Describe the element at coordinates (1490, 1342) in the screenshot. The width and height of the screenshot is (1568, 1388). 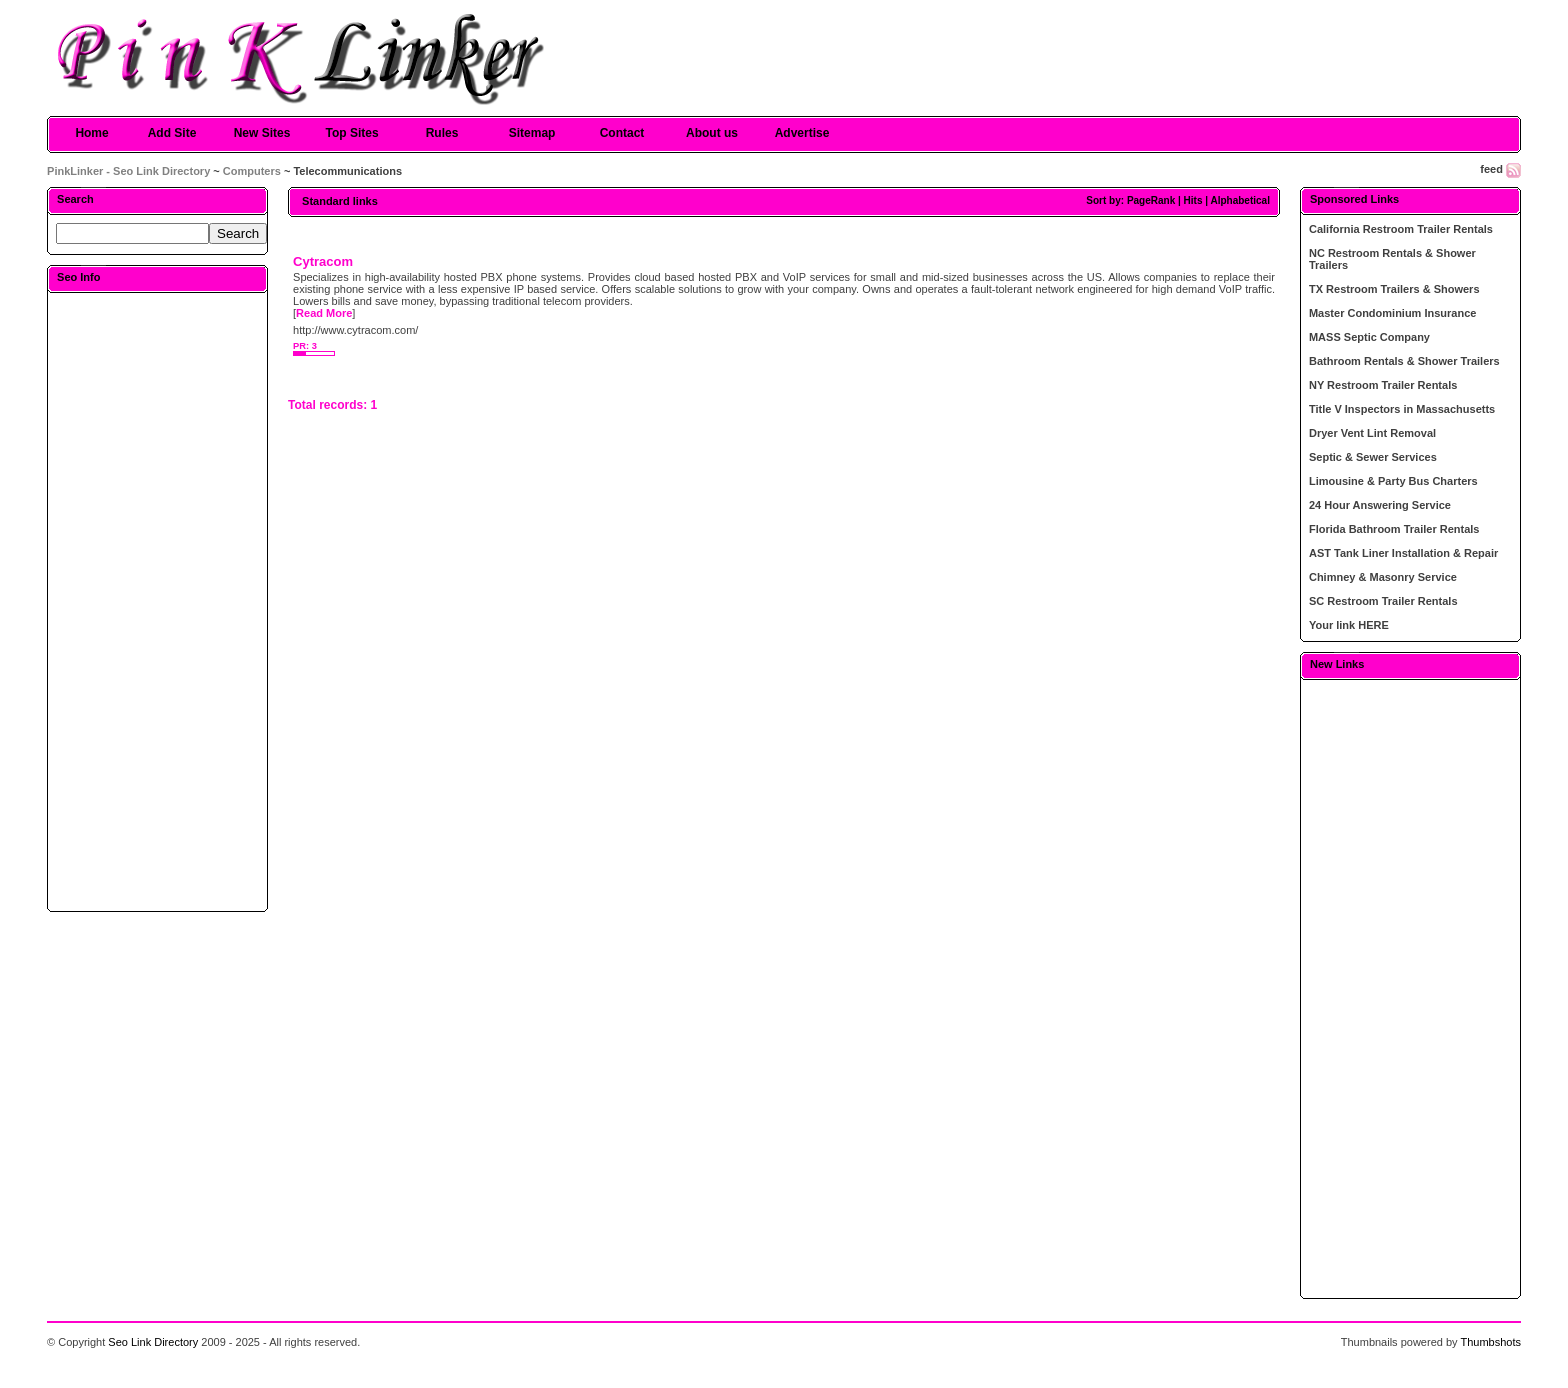
I see `Thumbshots` at that location.